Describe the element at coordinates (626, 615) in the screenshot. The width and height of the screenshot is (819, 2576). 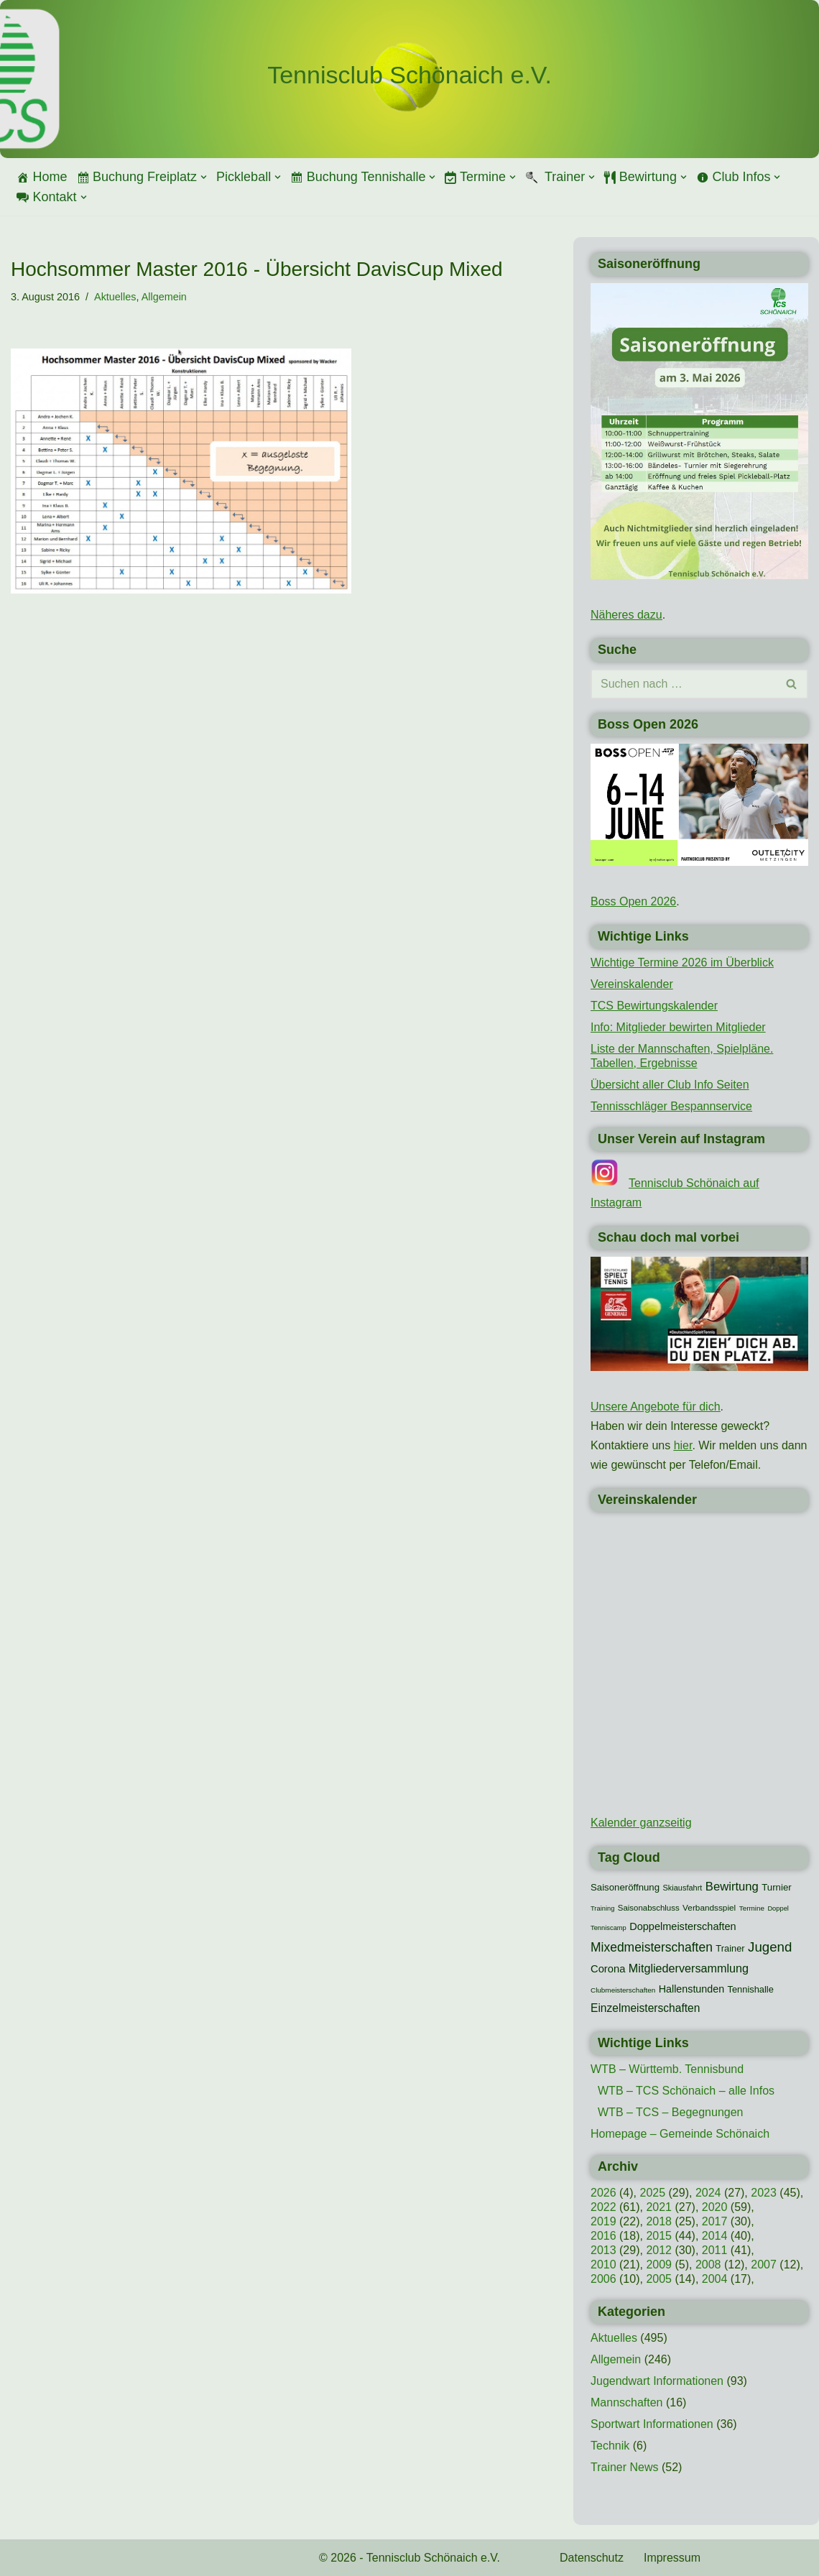
I see `Näheres dazu` at that location.